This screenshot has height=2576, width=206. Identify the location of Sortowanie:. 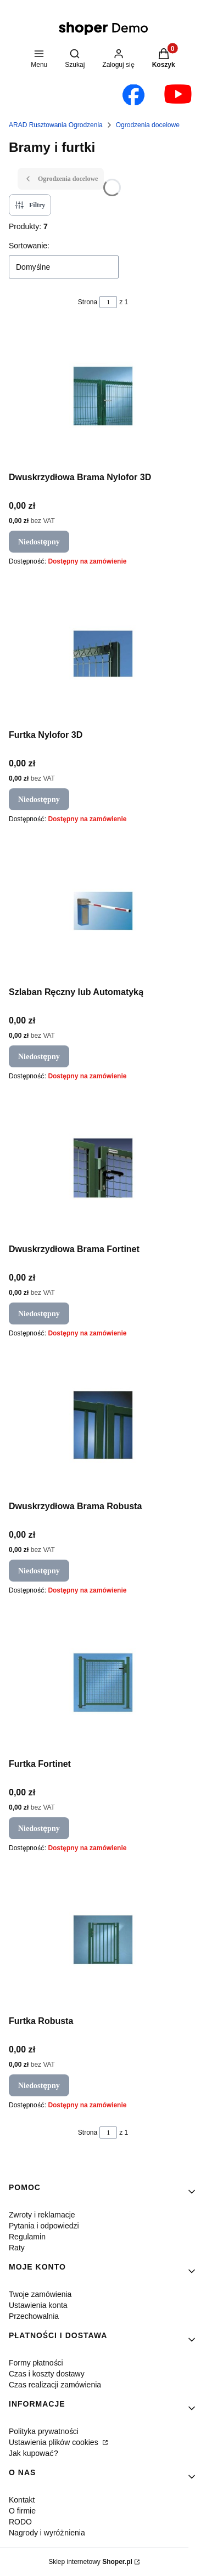
(29, 245).